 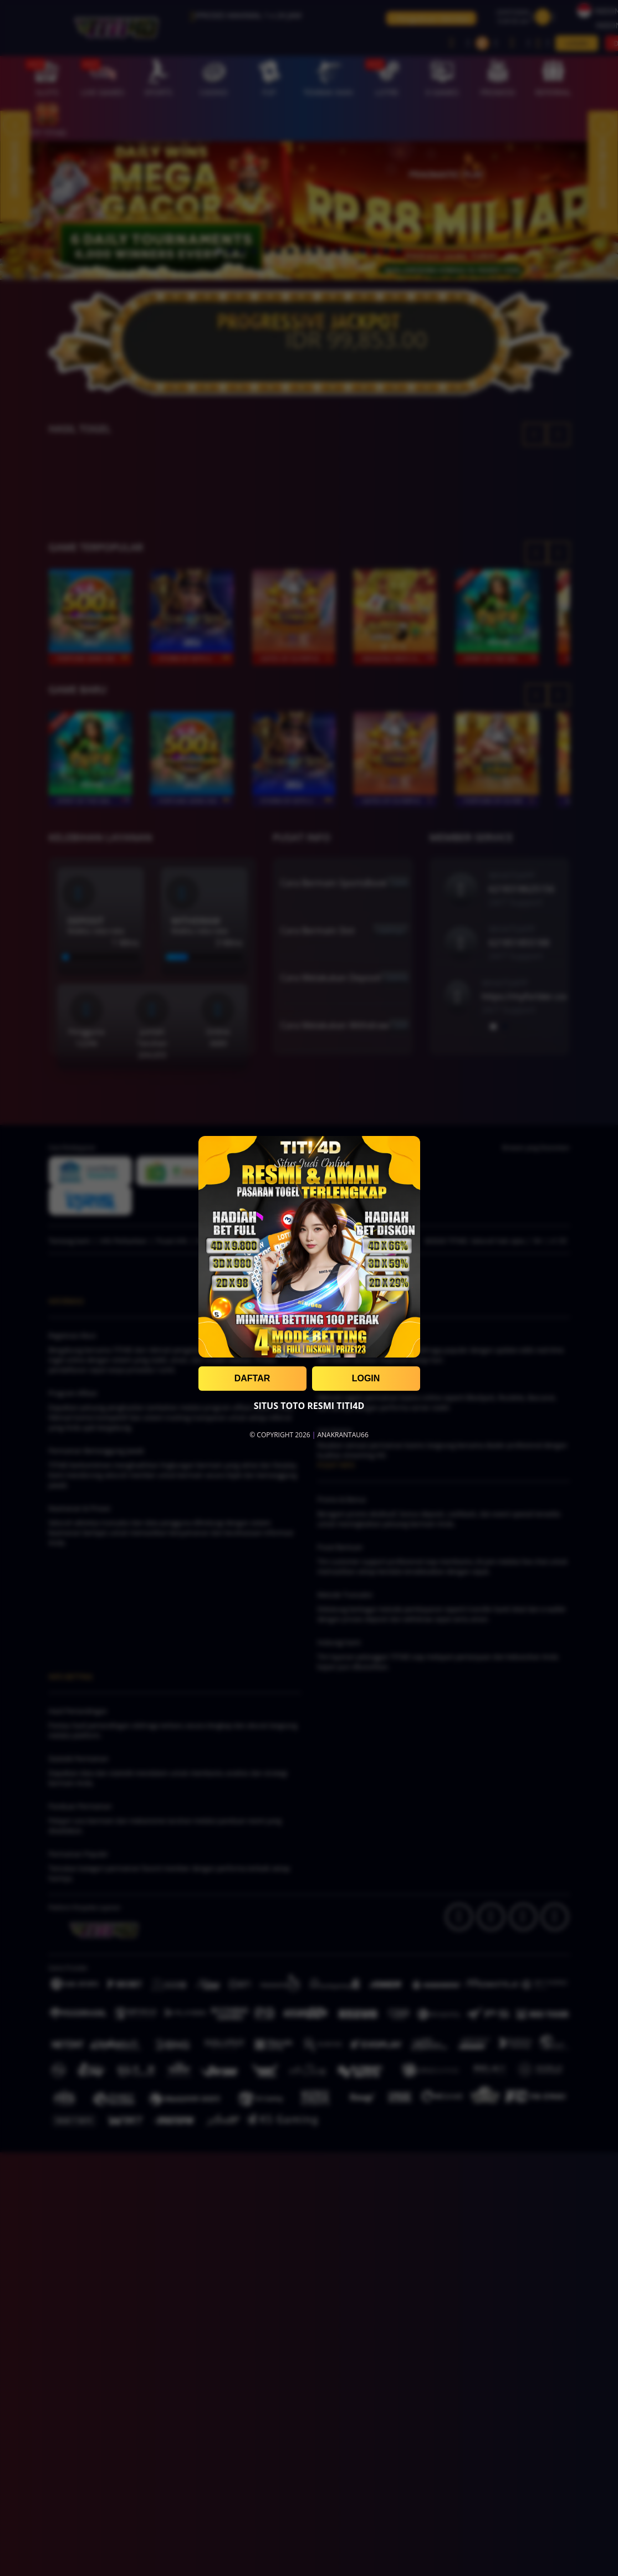 I want to click on DAFTAR, so click(x=252, y=1378).